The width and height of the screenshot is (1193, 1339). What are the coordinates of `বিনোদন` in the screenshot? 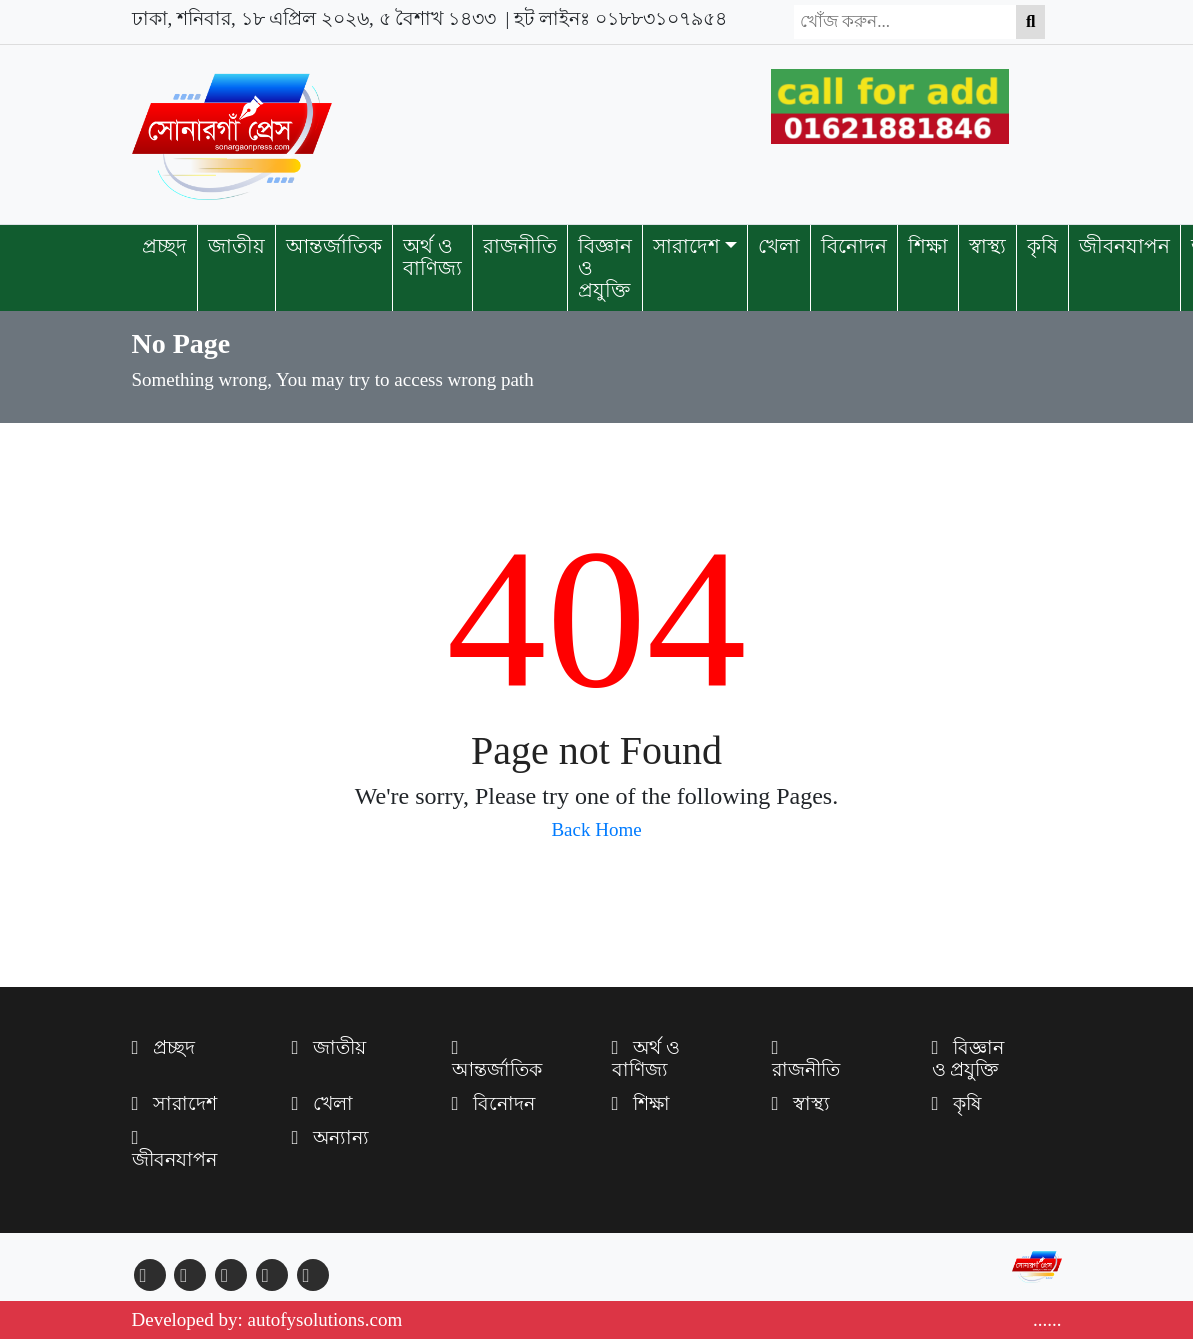 It's located at (854, 246).